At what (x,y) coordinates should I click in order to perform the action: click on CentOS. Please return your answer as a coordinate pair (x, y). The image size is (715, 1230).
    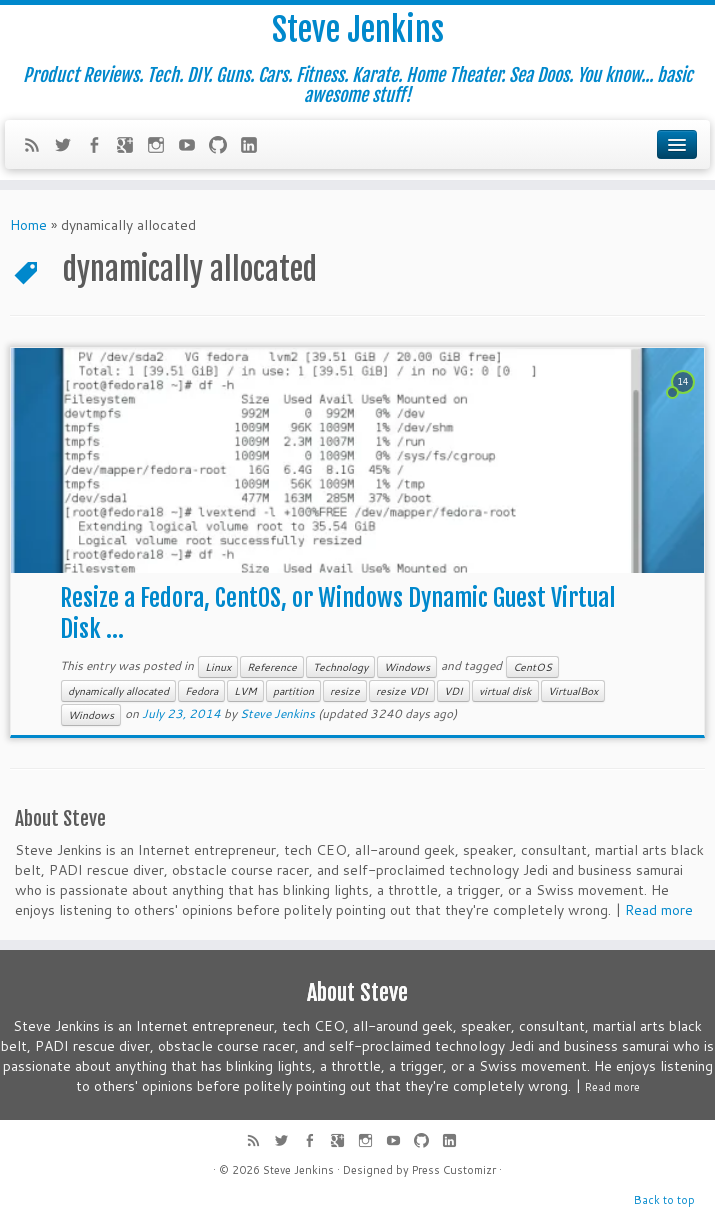
    Looking at the image, I should click on (532, 667).